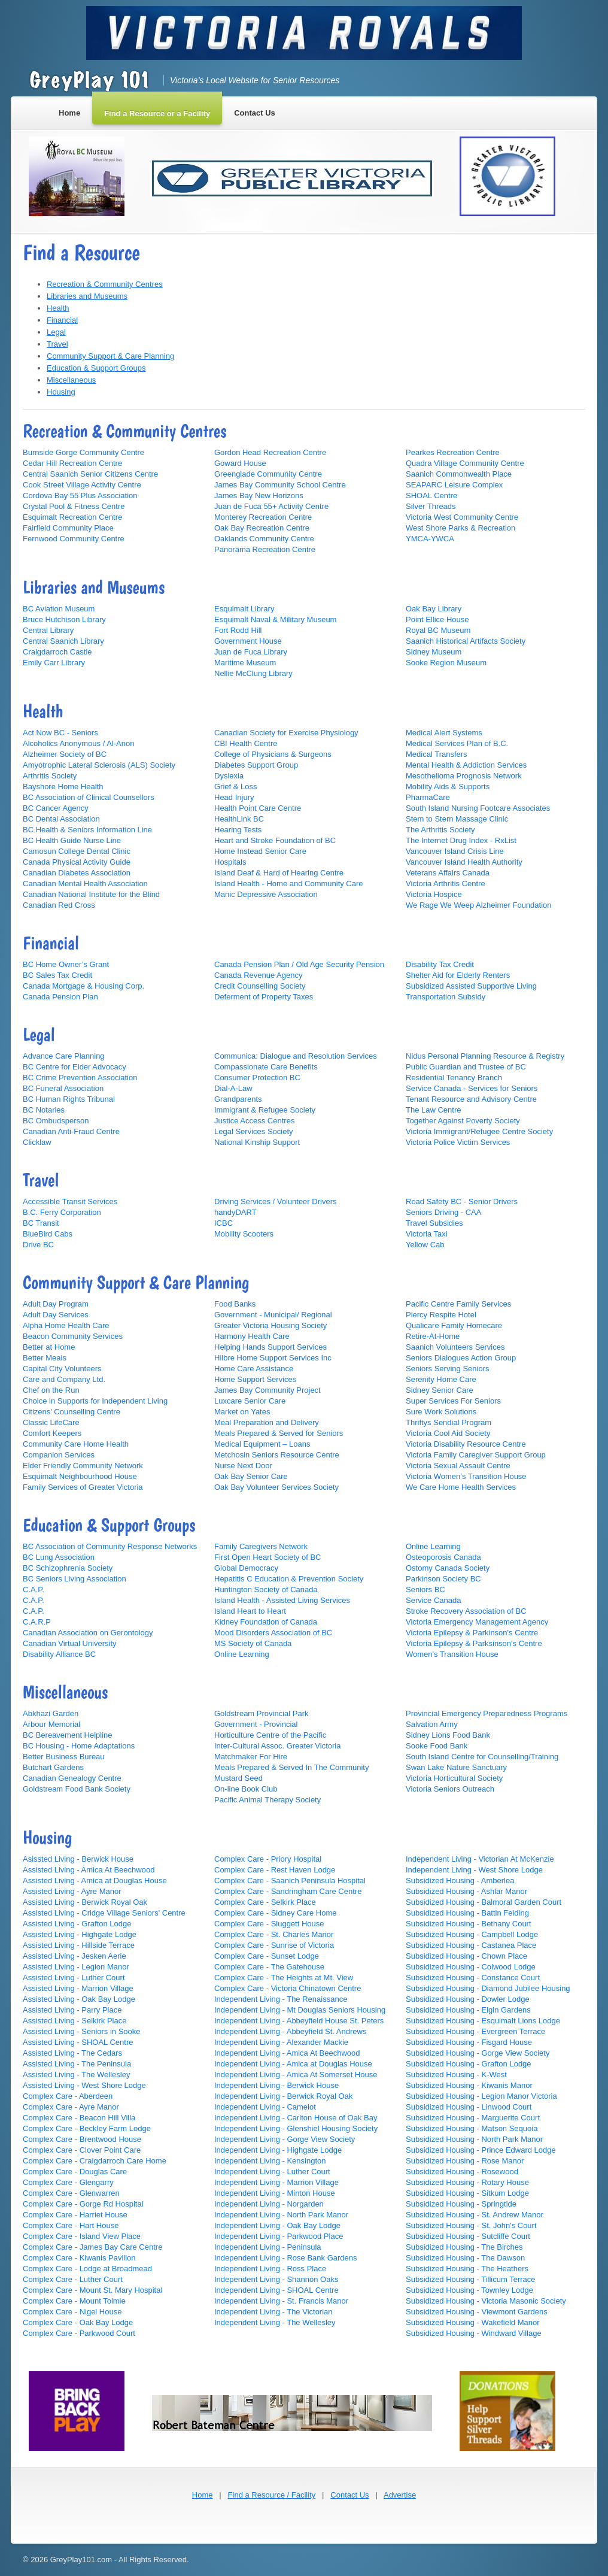 Image resolution: width=608 pixels, height=2576 pixels. What do you see at coordinates (471, 1945) in the screenshot?
I see `Subsidized Housing - Castanea Place` at bounding box center [471, 1945].